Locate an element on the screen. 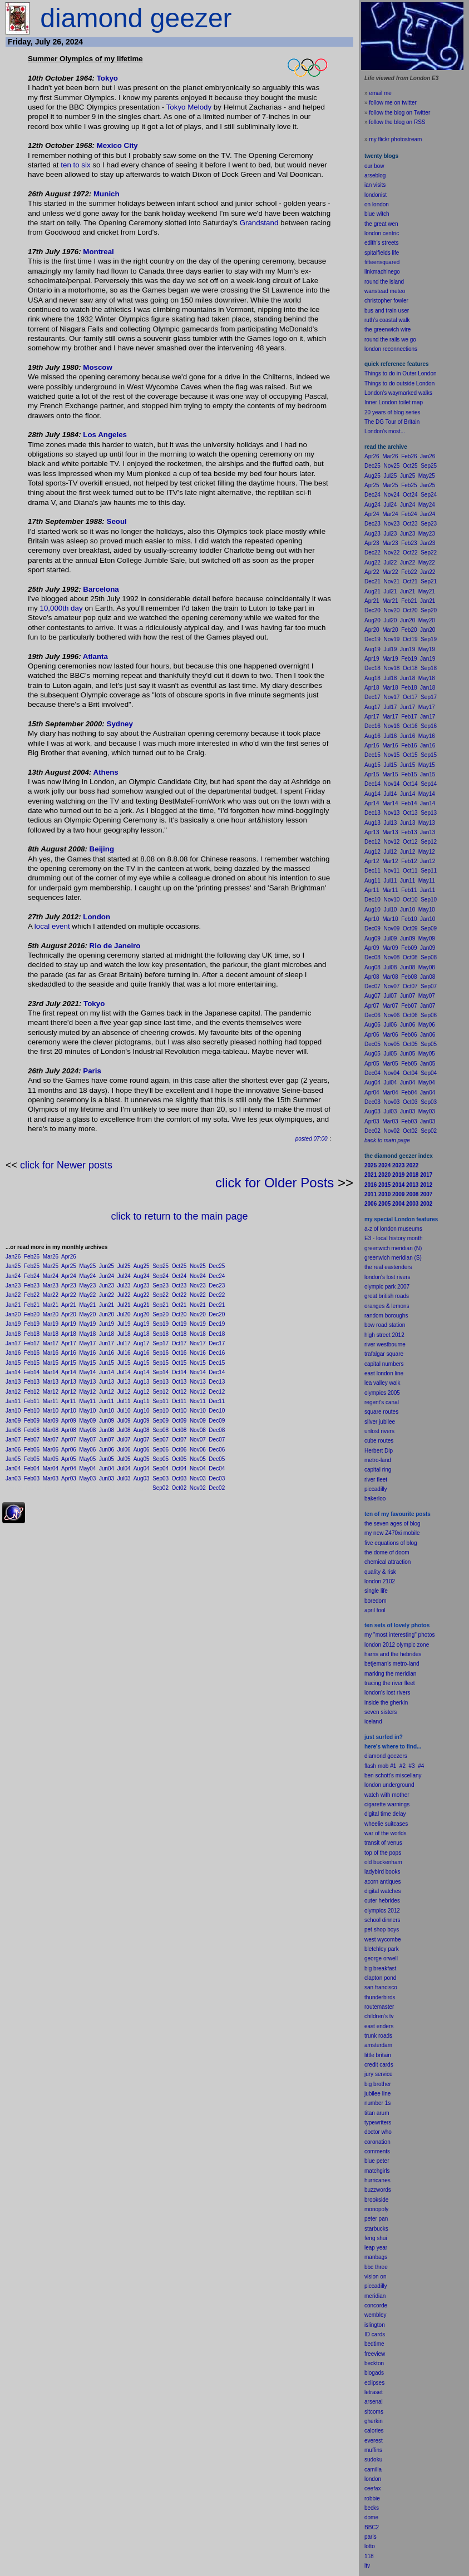 The width and height of the screenshot is (469, 2576). bow road station is located at coordinates (384, 1325).